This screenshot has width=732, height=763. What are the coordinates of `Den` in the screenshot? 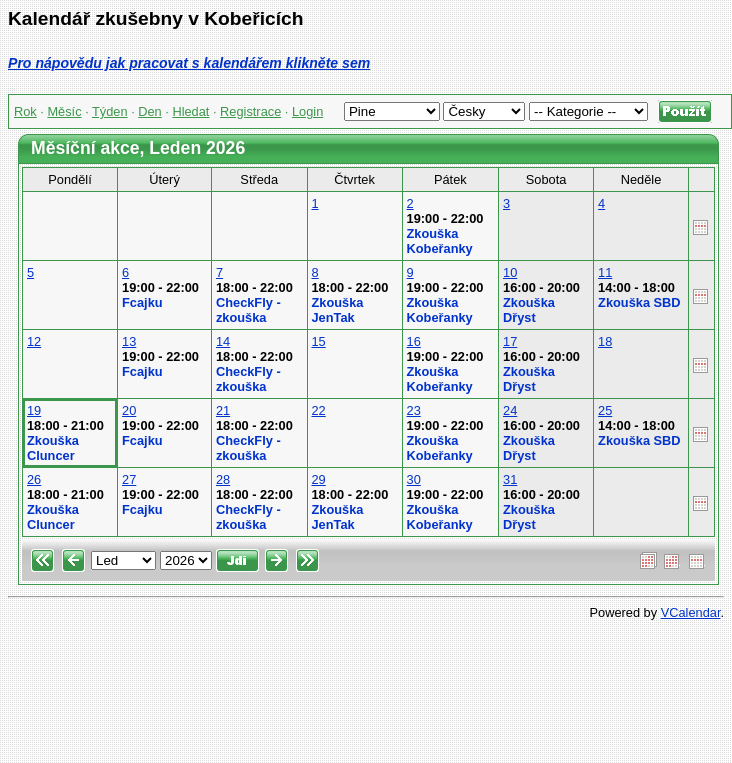 It's located at (149, 111).